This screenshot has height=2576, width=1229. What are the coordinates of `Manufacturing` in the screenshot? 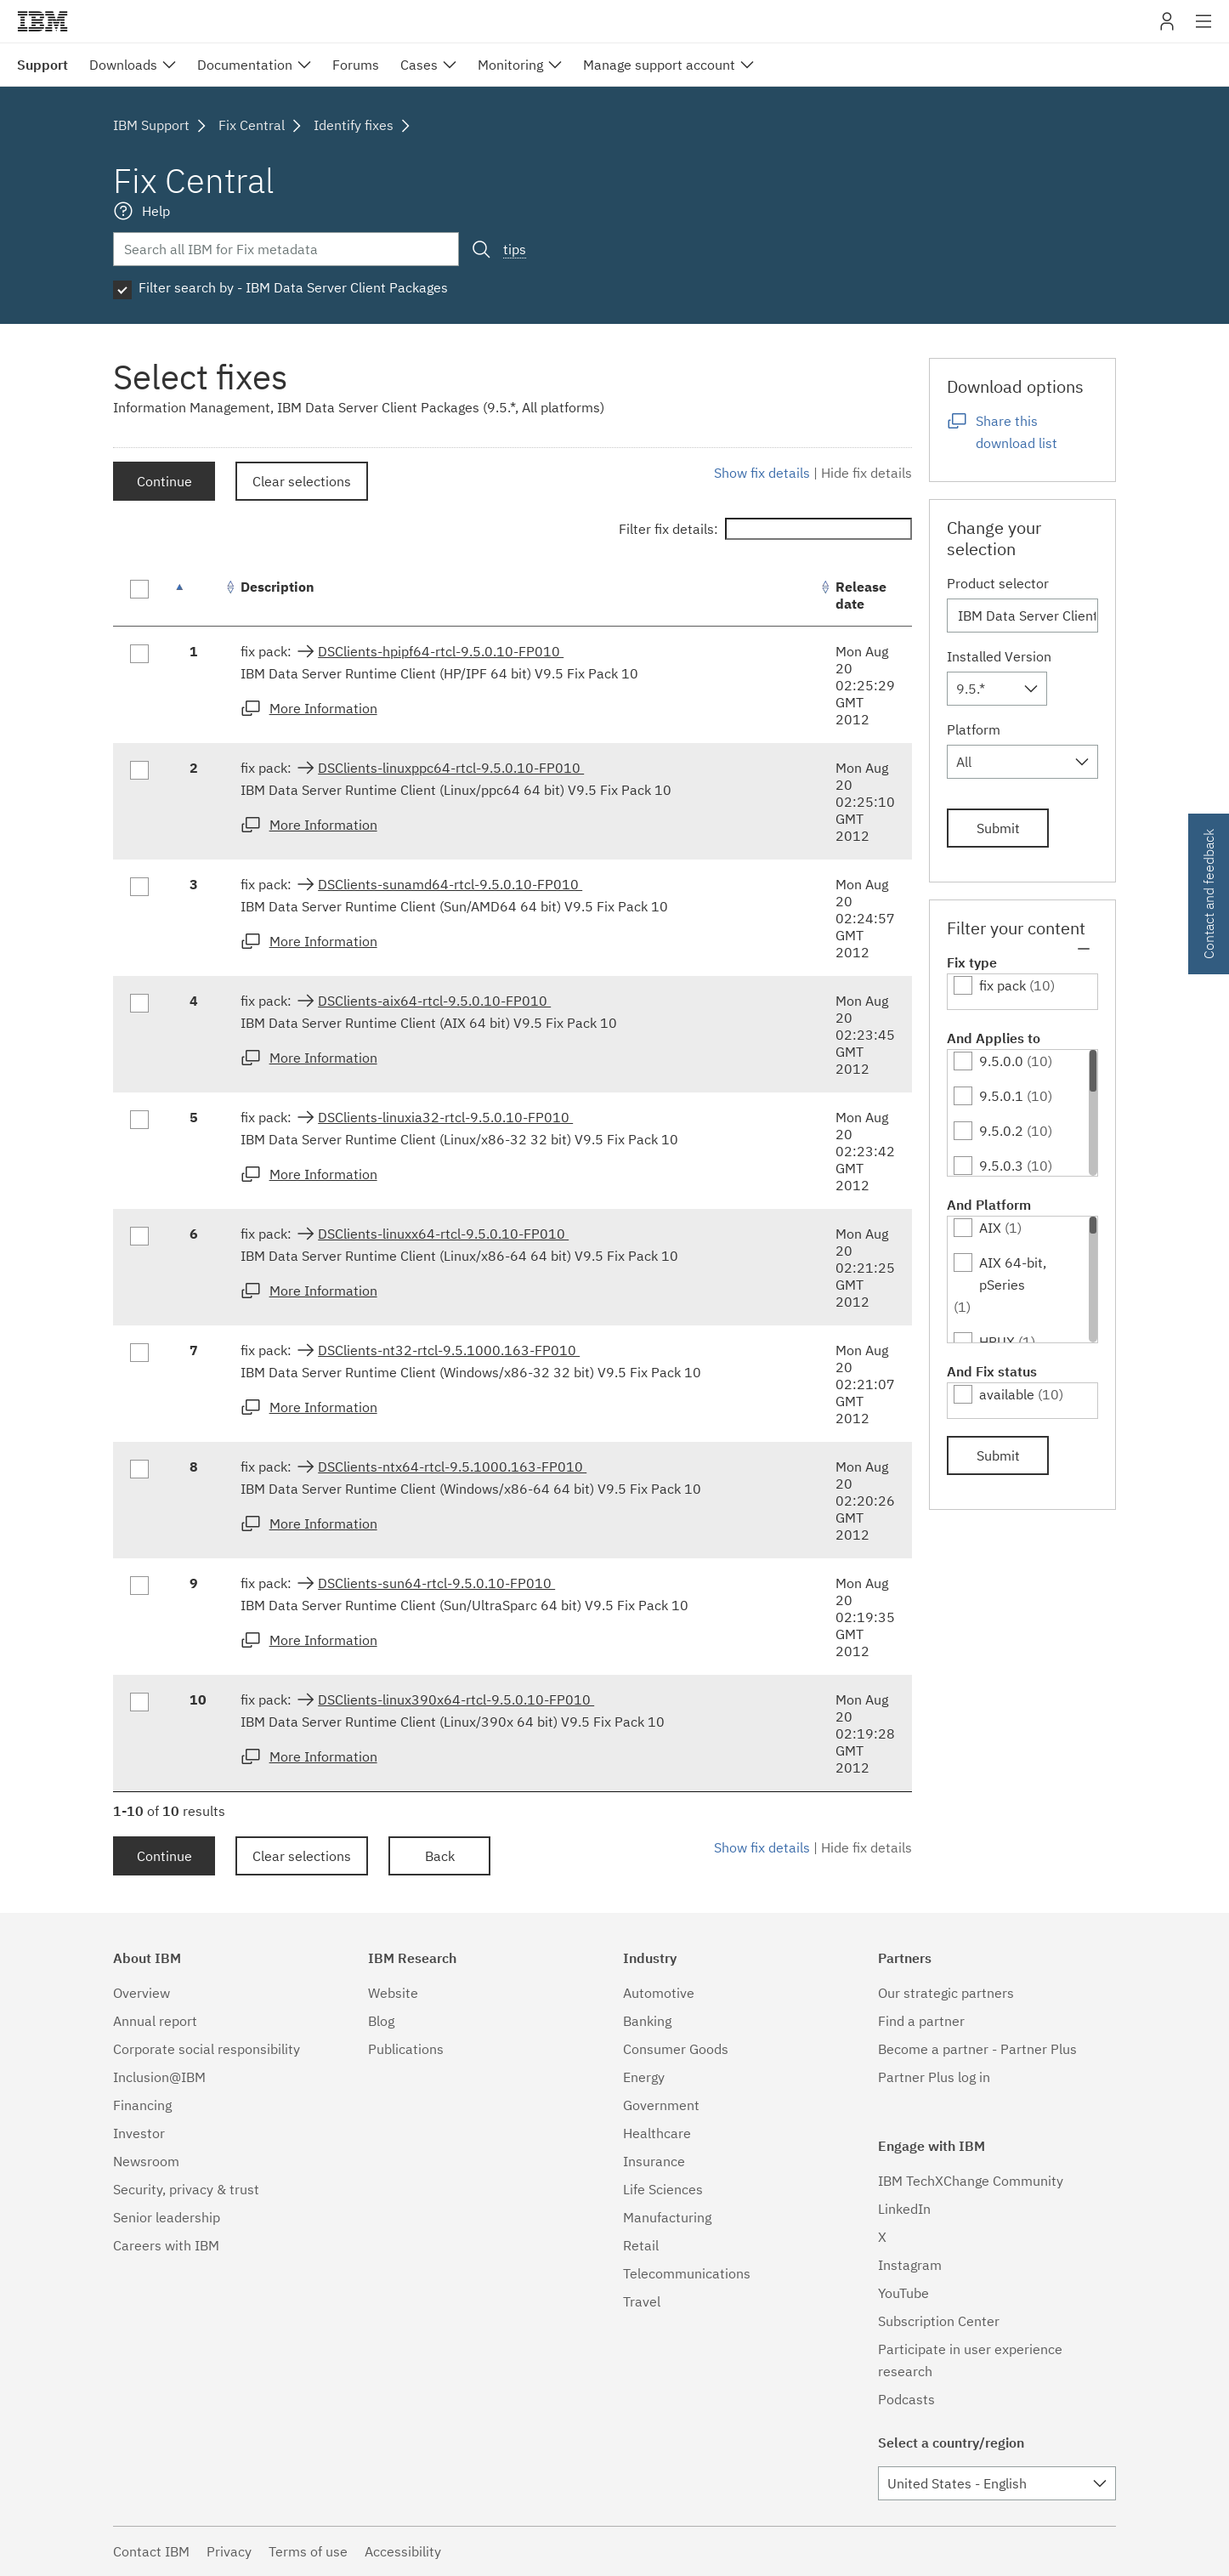 It's located at (667, 2217).